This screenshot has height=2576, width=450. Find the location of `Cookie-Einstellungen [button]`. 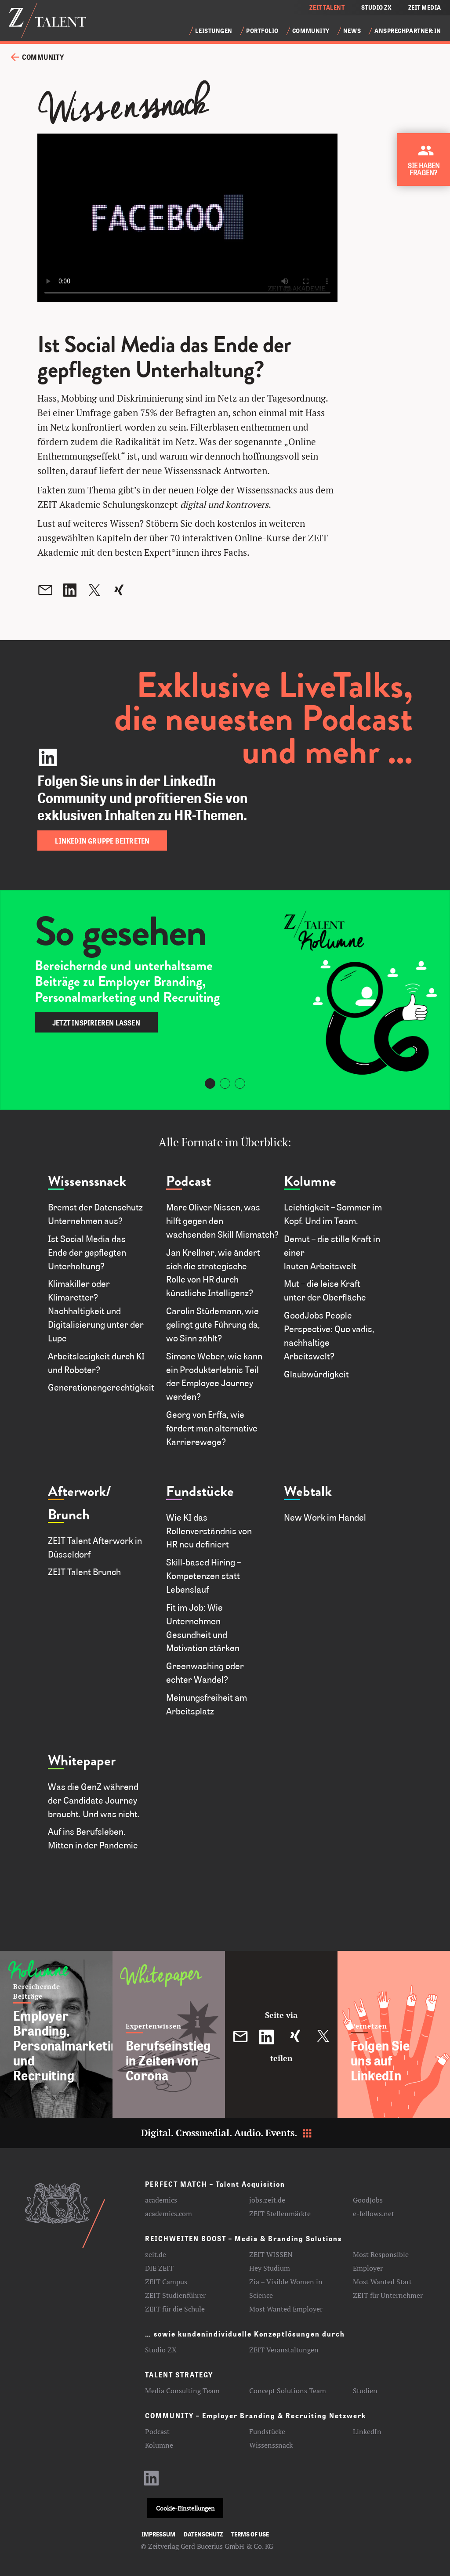

Cookie-Einstellungen [button] is located at coordinates (185, 2508).